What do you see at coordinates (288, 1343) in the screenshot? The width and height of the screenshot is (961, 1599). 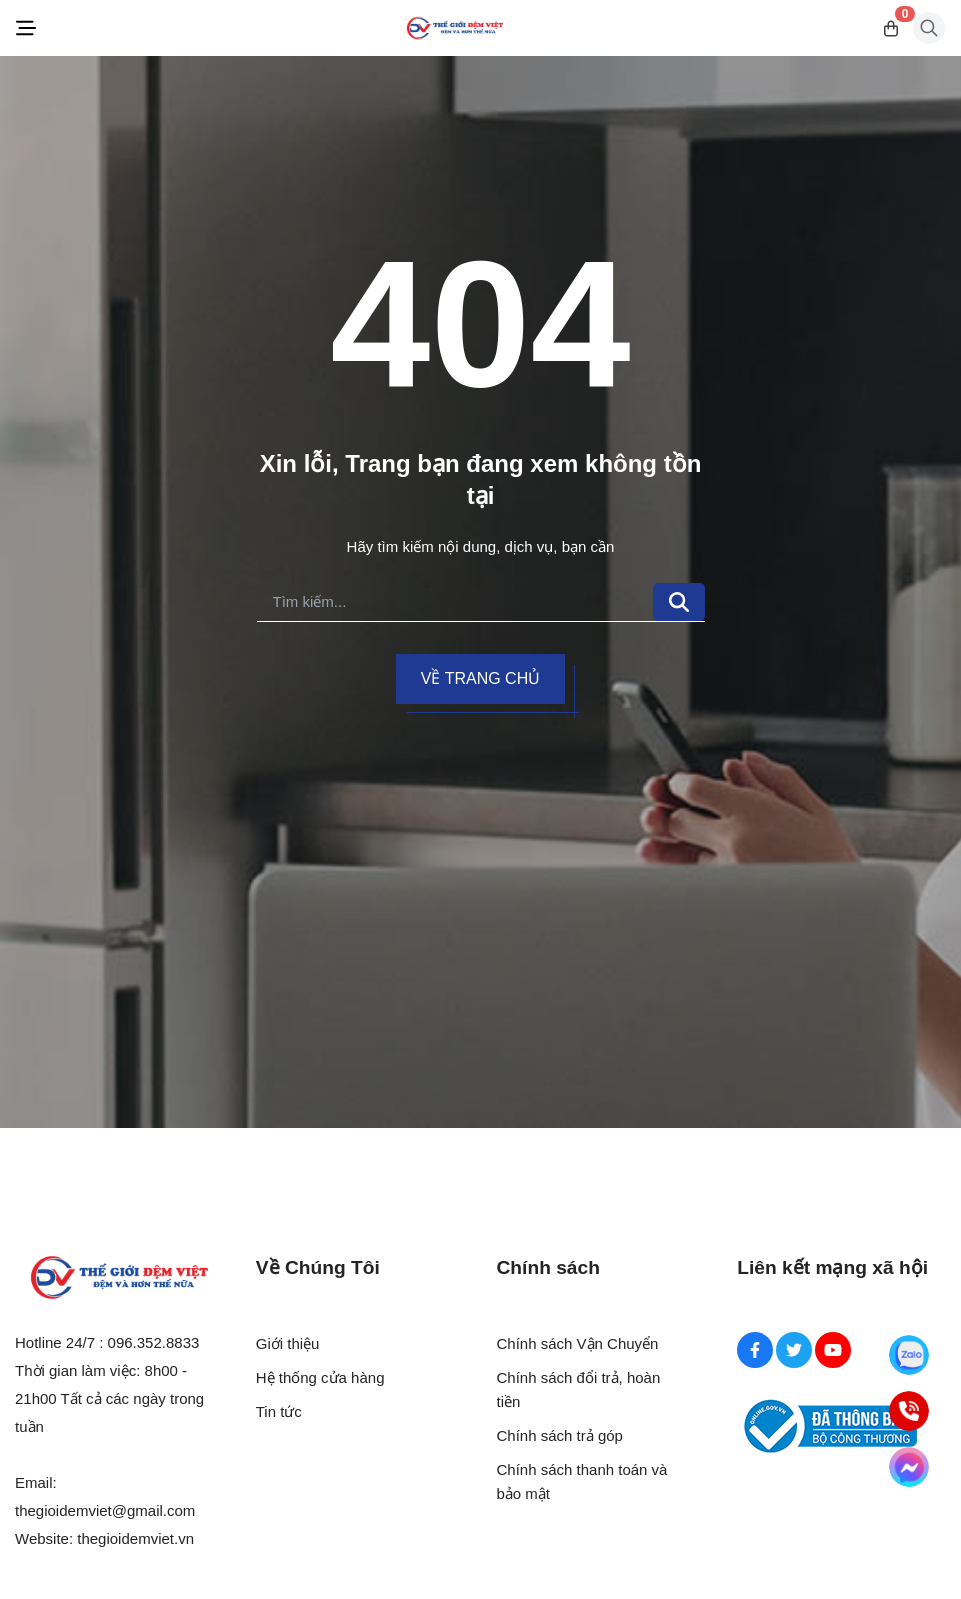 I see `Giới thiệu` at bounding box center [288, 1343].